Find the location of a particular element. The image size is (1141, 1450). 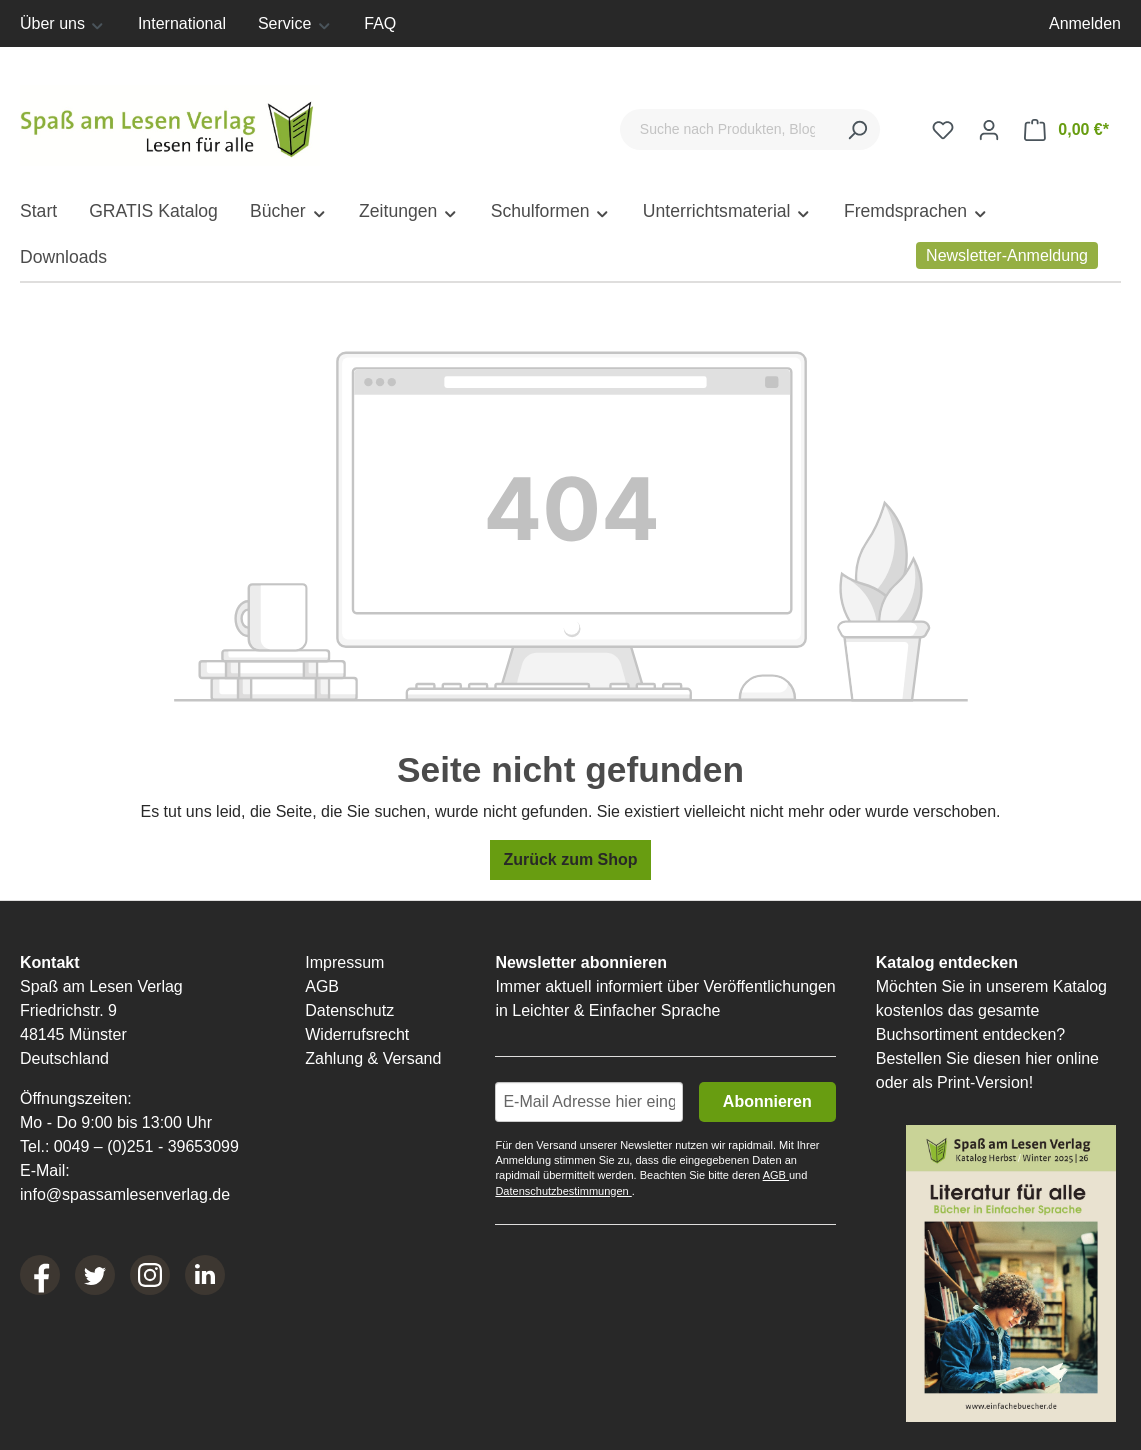

[Ihr Konto] is located at coordinates (989, 130).